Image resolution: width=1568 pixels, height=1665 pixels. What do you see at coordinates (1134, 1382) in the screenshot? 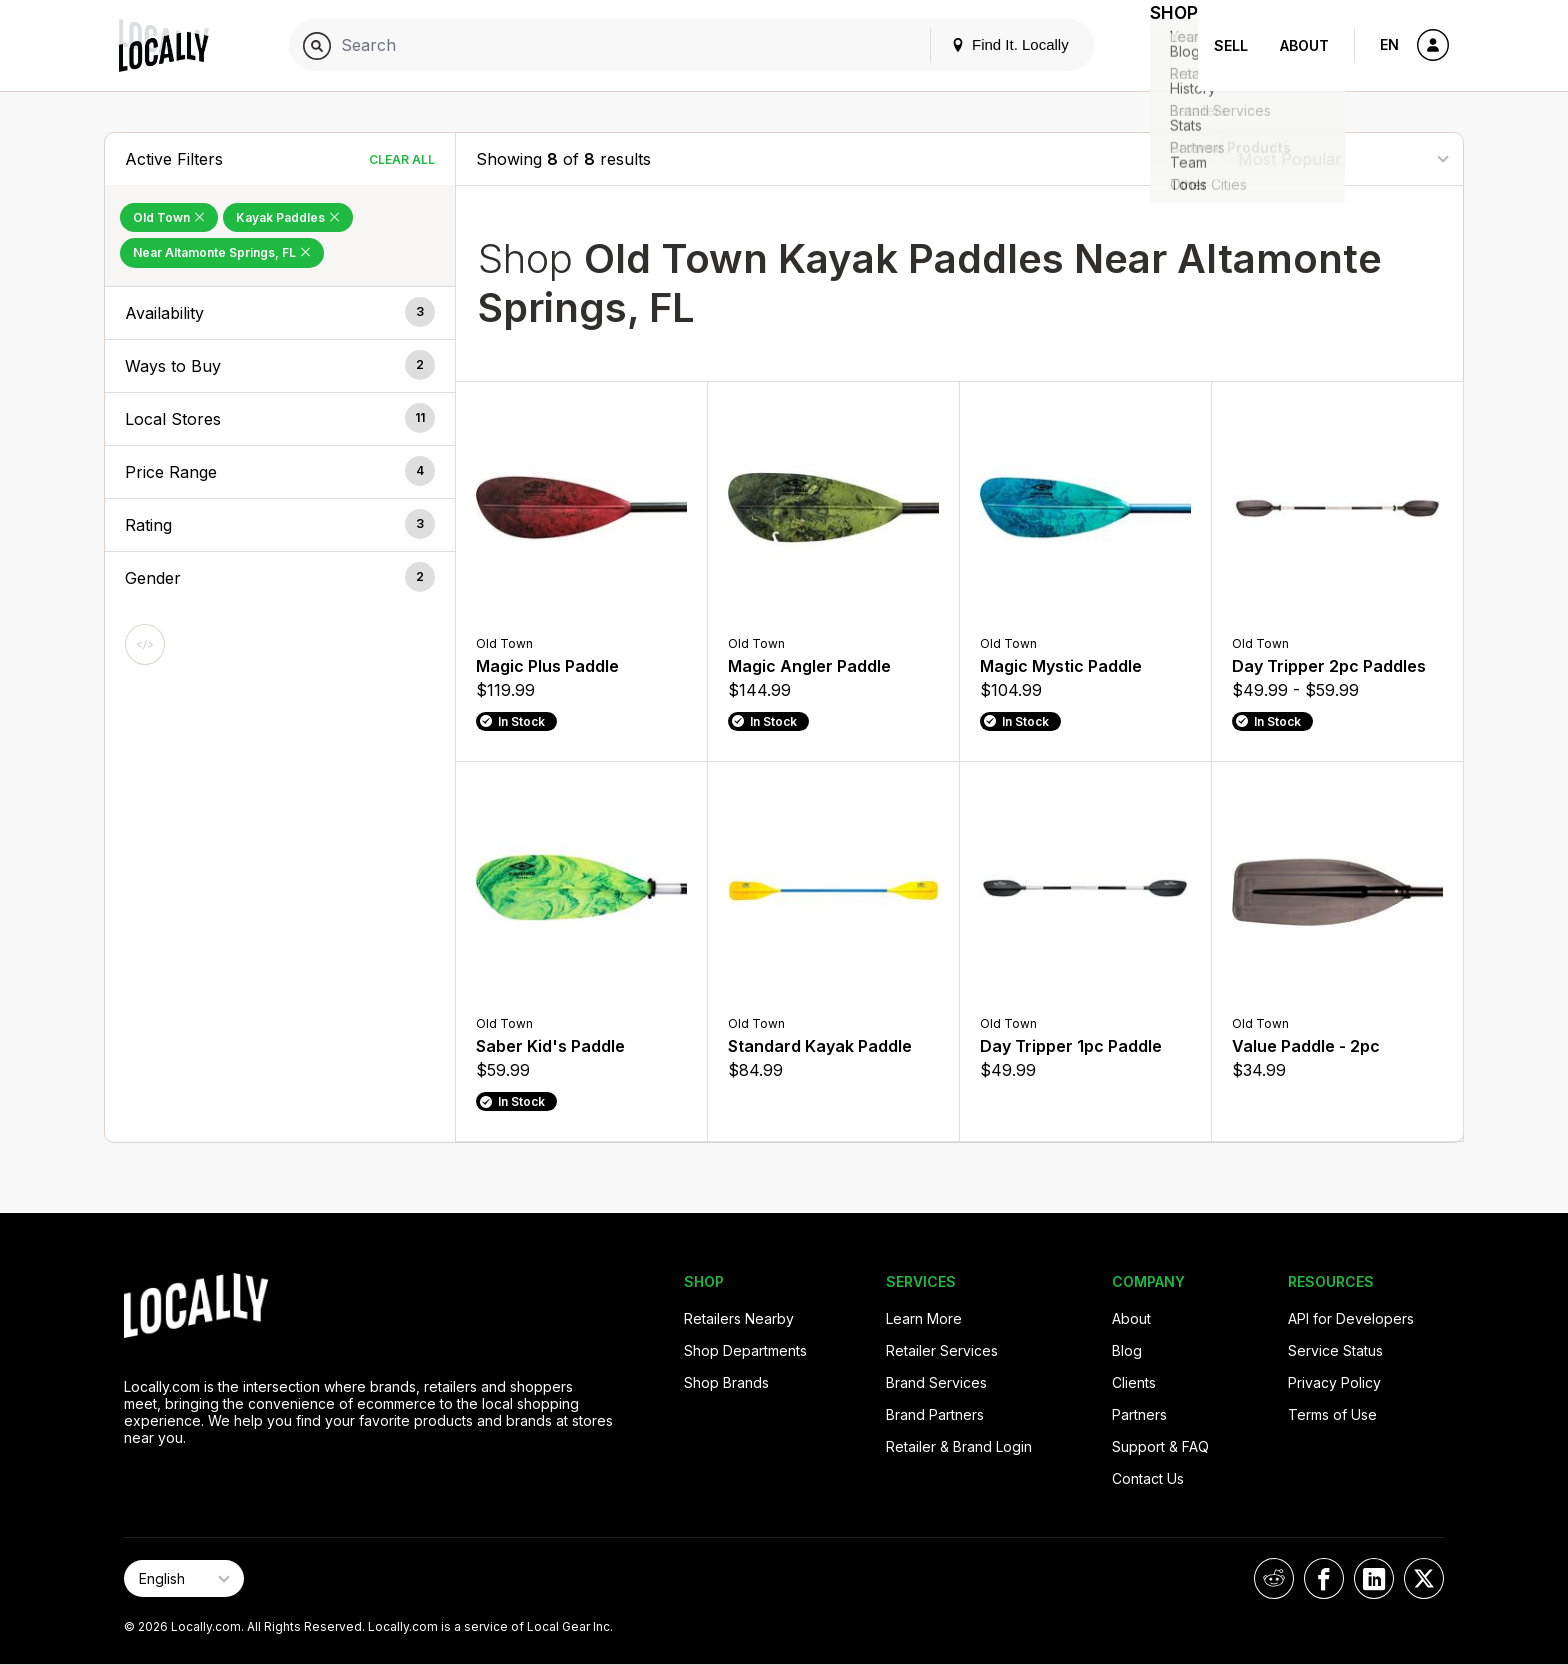
I see `Clients` at bounding box center [1134, 1382].